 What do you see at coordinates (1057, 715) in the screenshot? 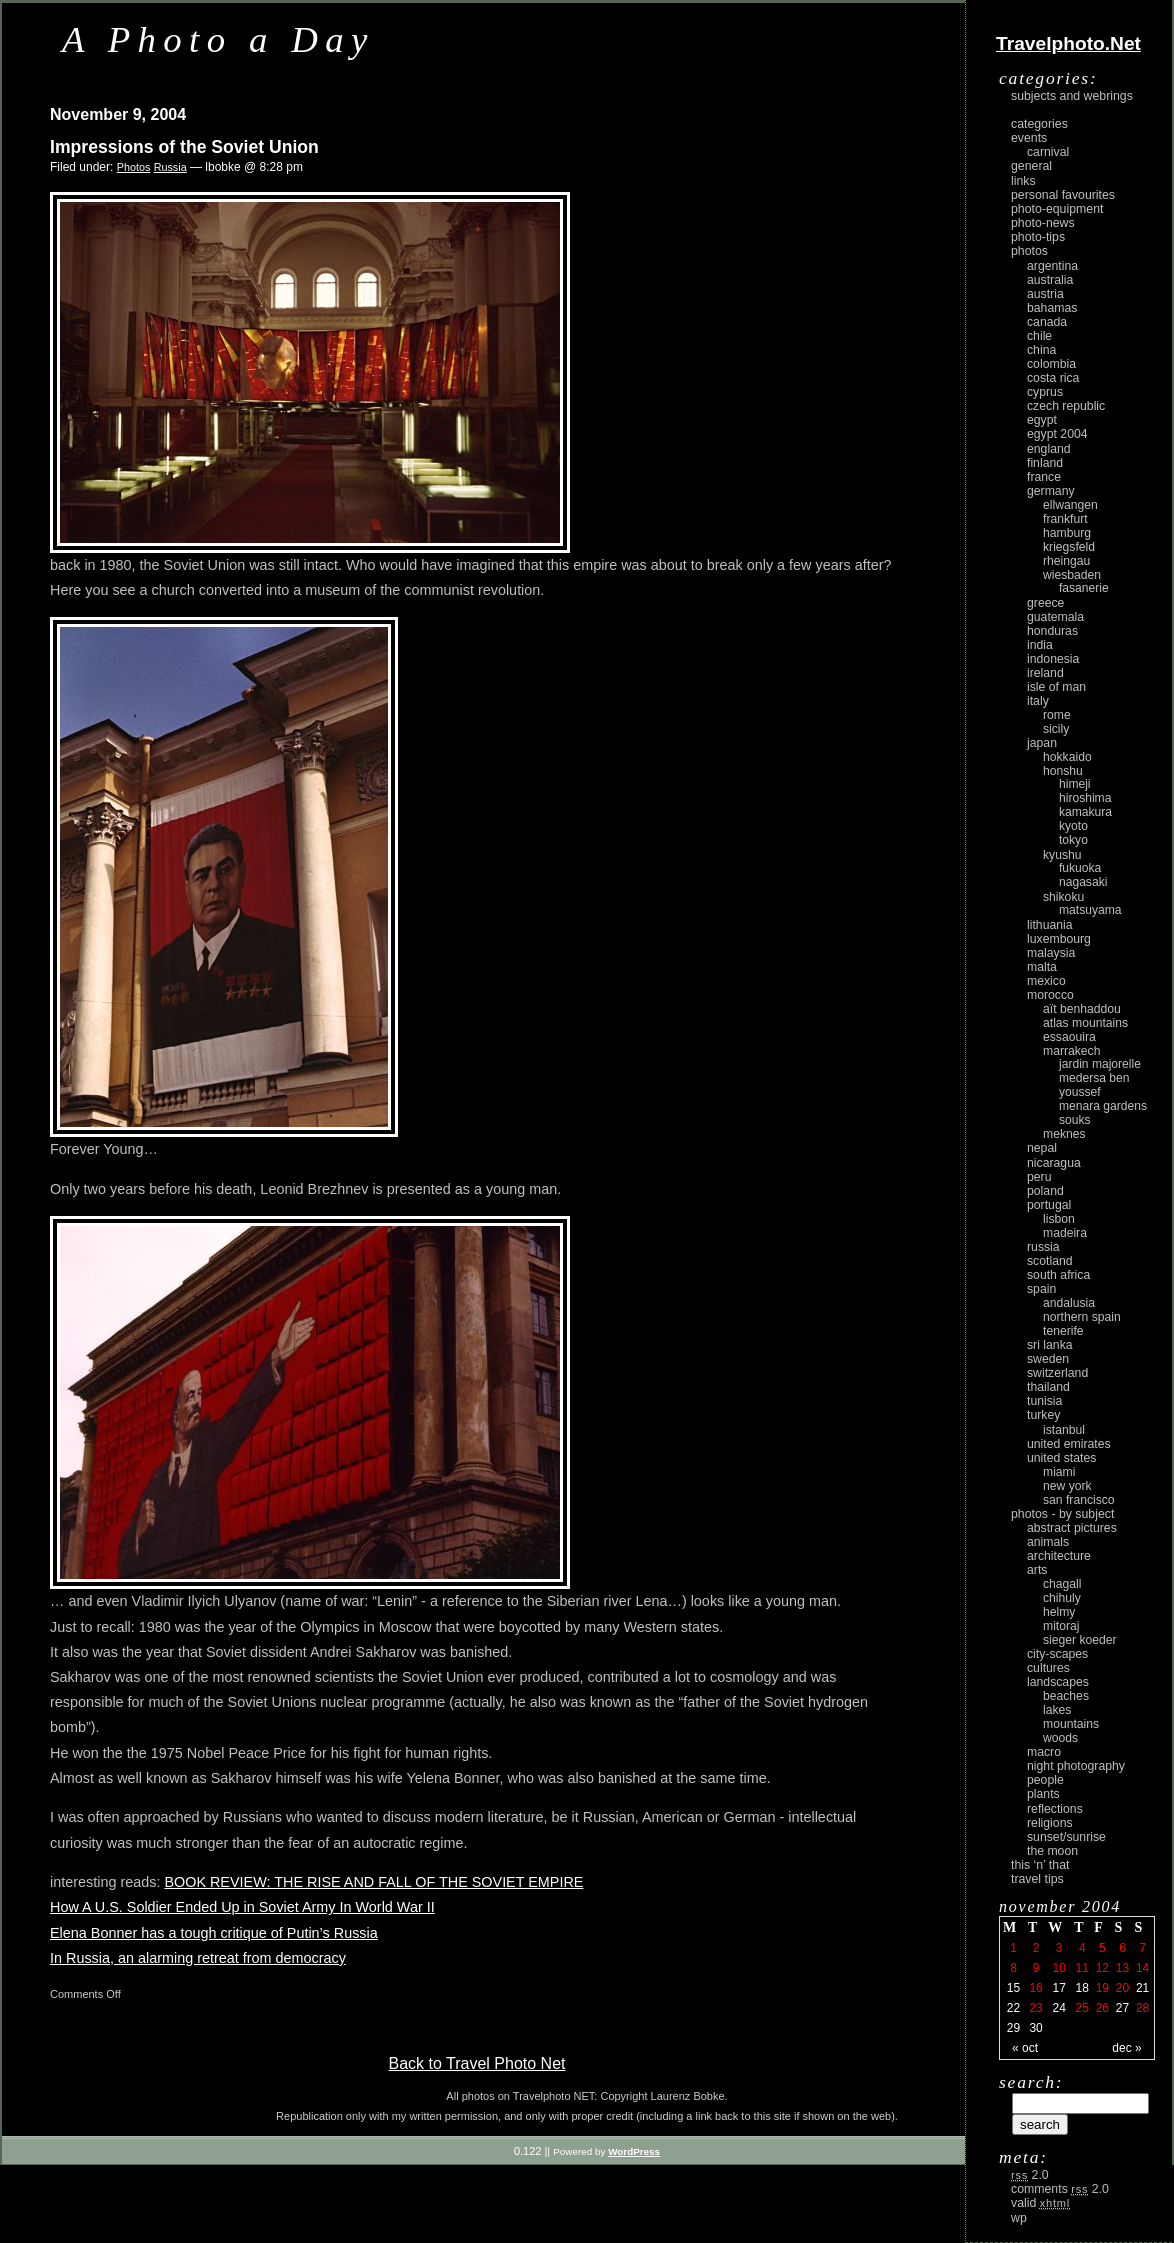
I see `Rome` at bounding box center [1057, 715].